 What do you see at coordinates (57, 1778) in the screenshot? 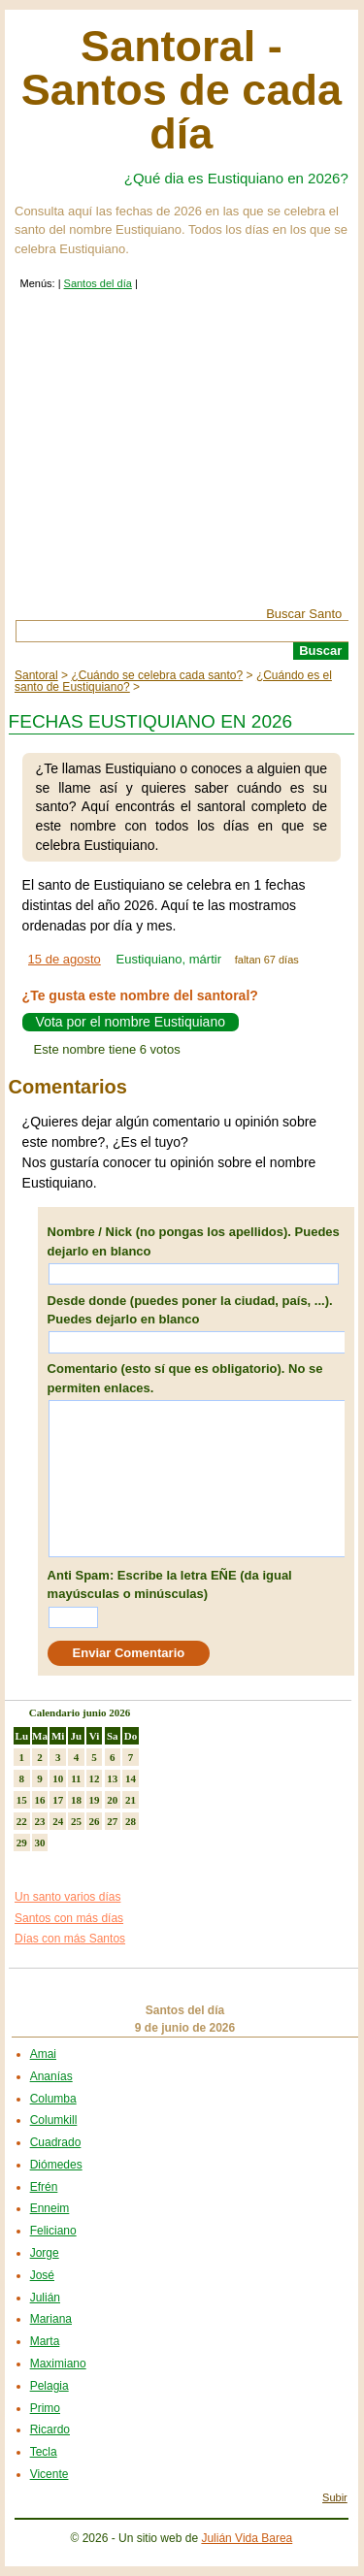
I see `10` at bounding box center [57, 1778].